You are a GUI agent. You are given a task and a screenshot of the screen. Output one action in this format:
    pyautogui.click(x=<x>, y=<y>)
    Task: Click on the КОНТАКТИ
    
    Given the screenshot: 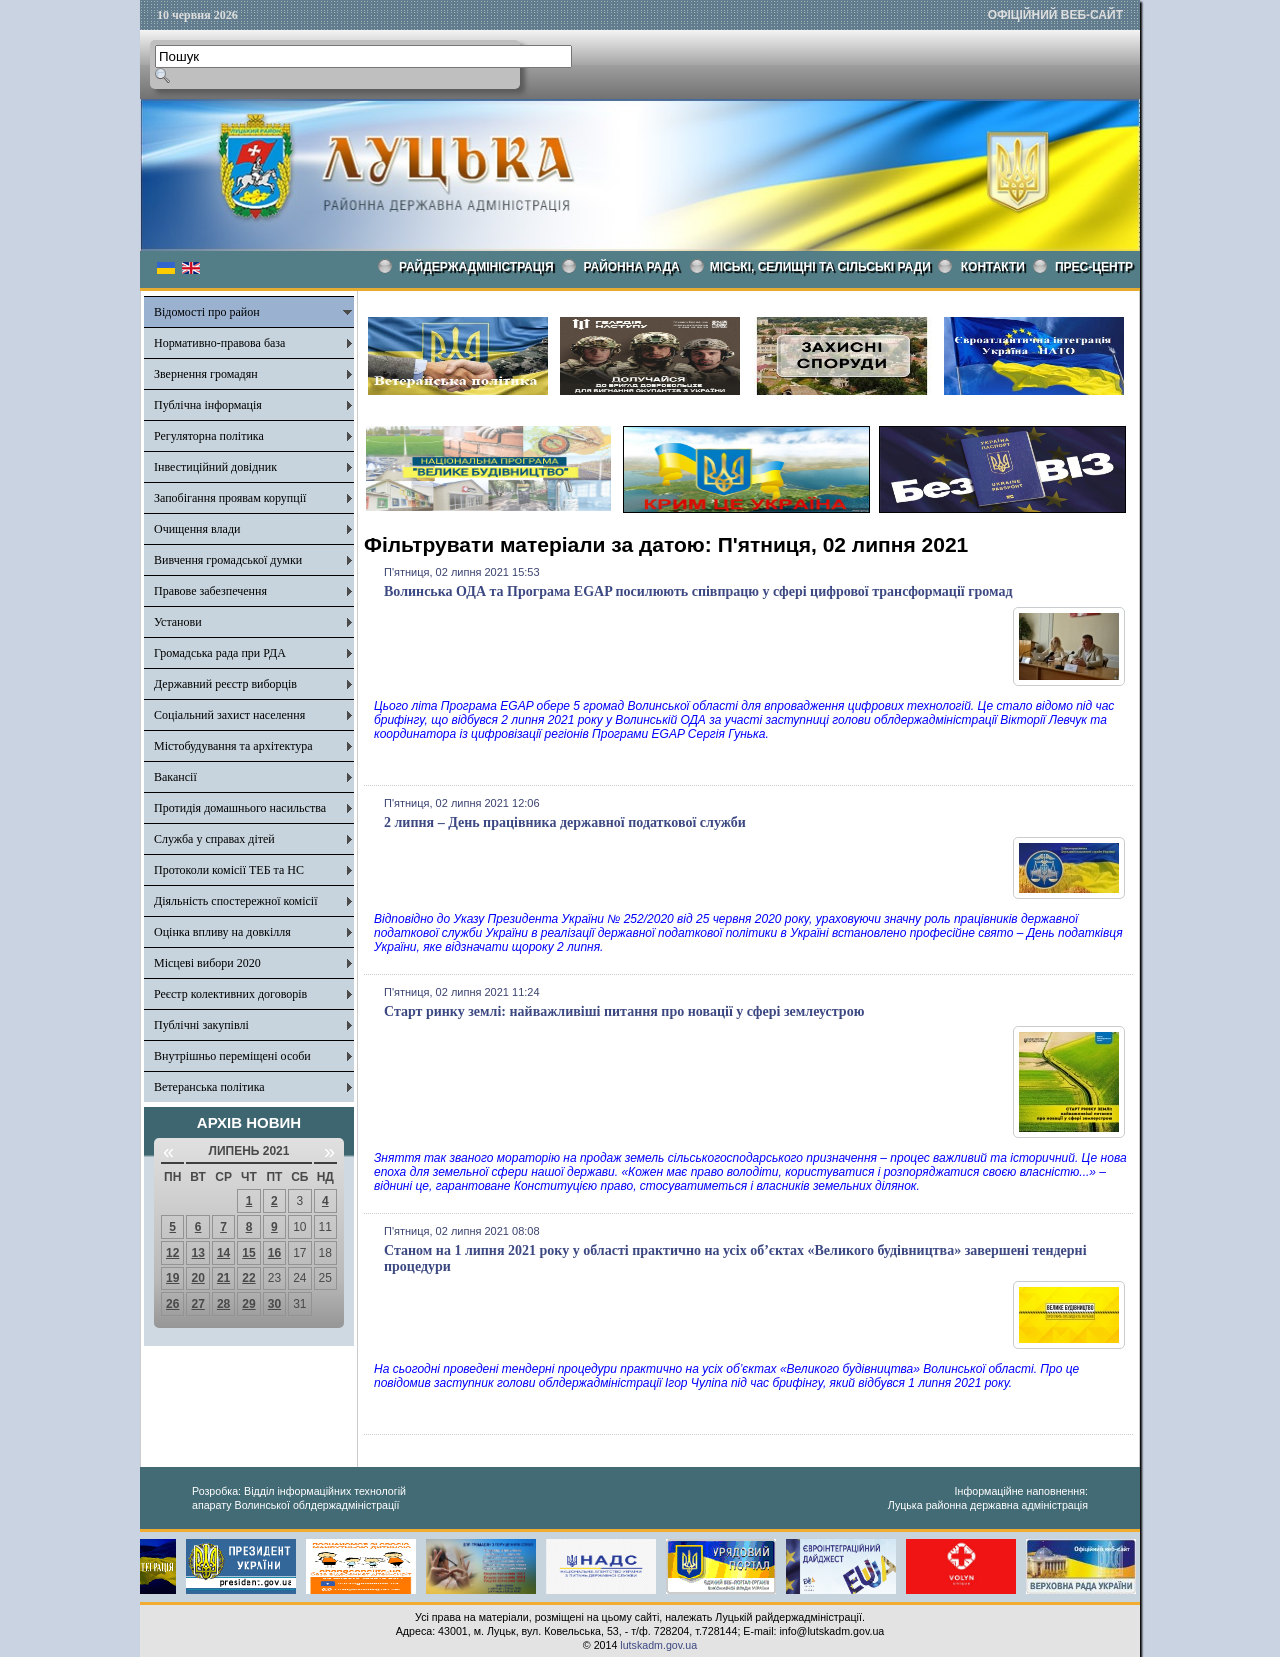 What is the action you would take?
    pyautogui.click(x=993, y=267)
    